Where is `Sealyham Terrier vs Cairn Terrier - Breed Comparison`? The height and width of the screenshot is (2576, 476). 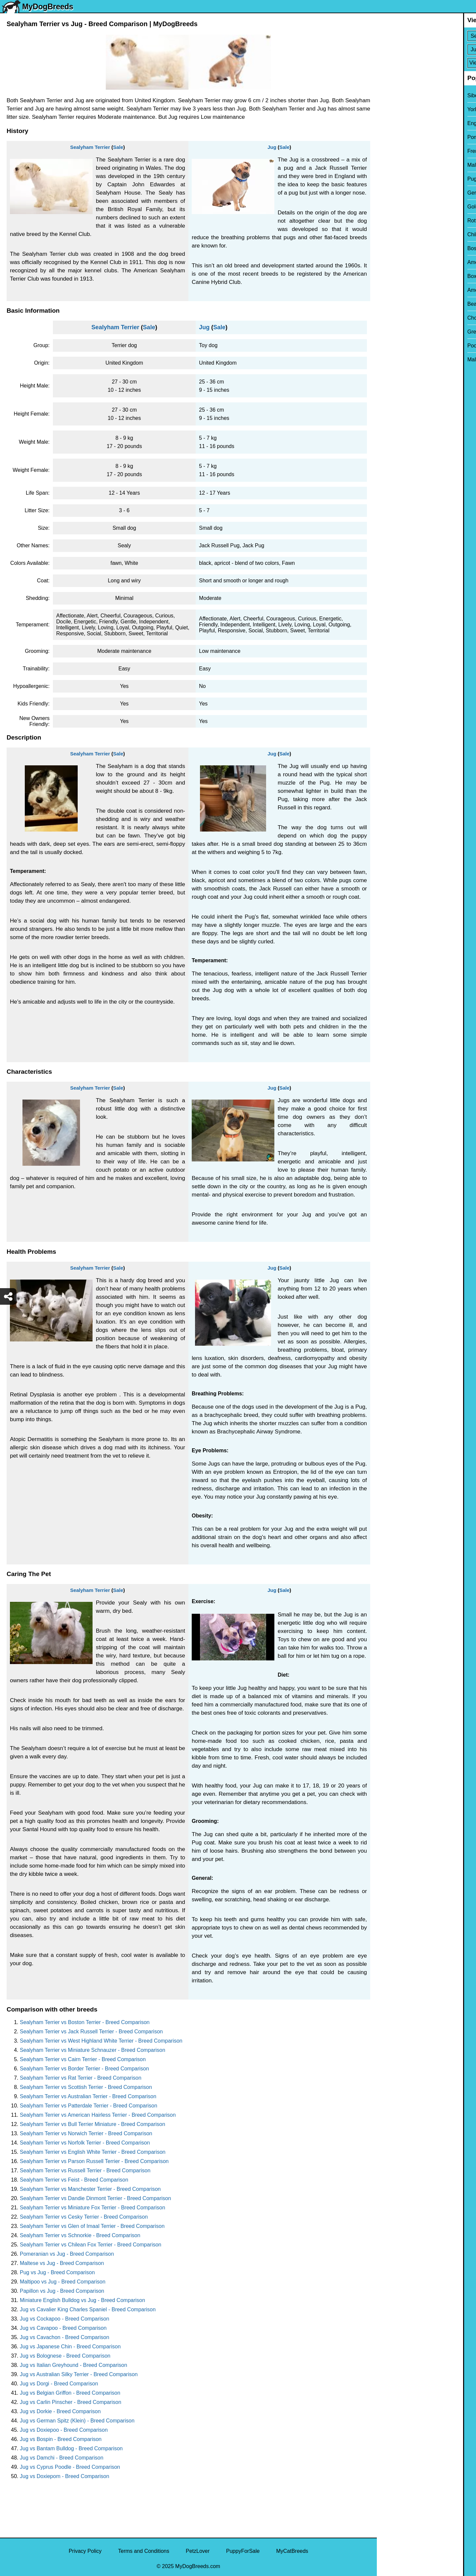 Sealyham Terrier vs Cairn Terrier - Breed Comparison is located at coordinates (83, 2059).